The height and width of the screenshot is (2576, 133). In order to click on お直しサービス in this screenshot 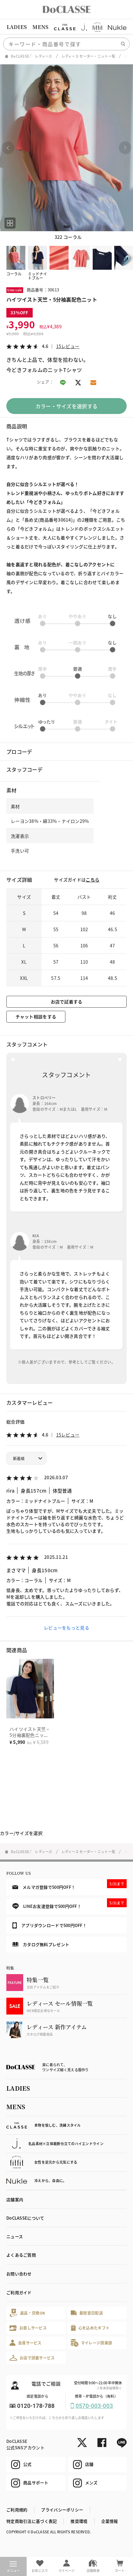, I will do `click(28, 2328)`.